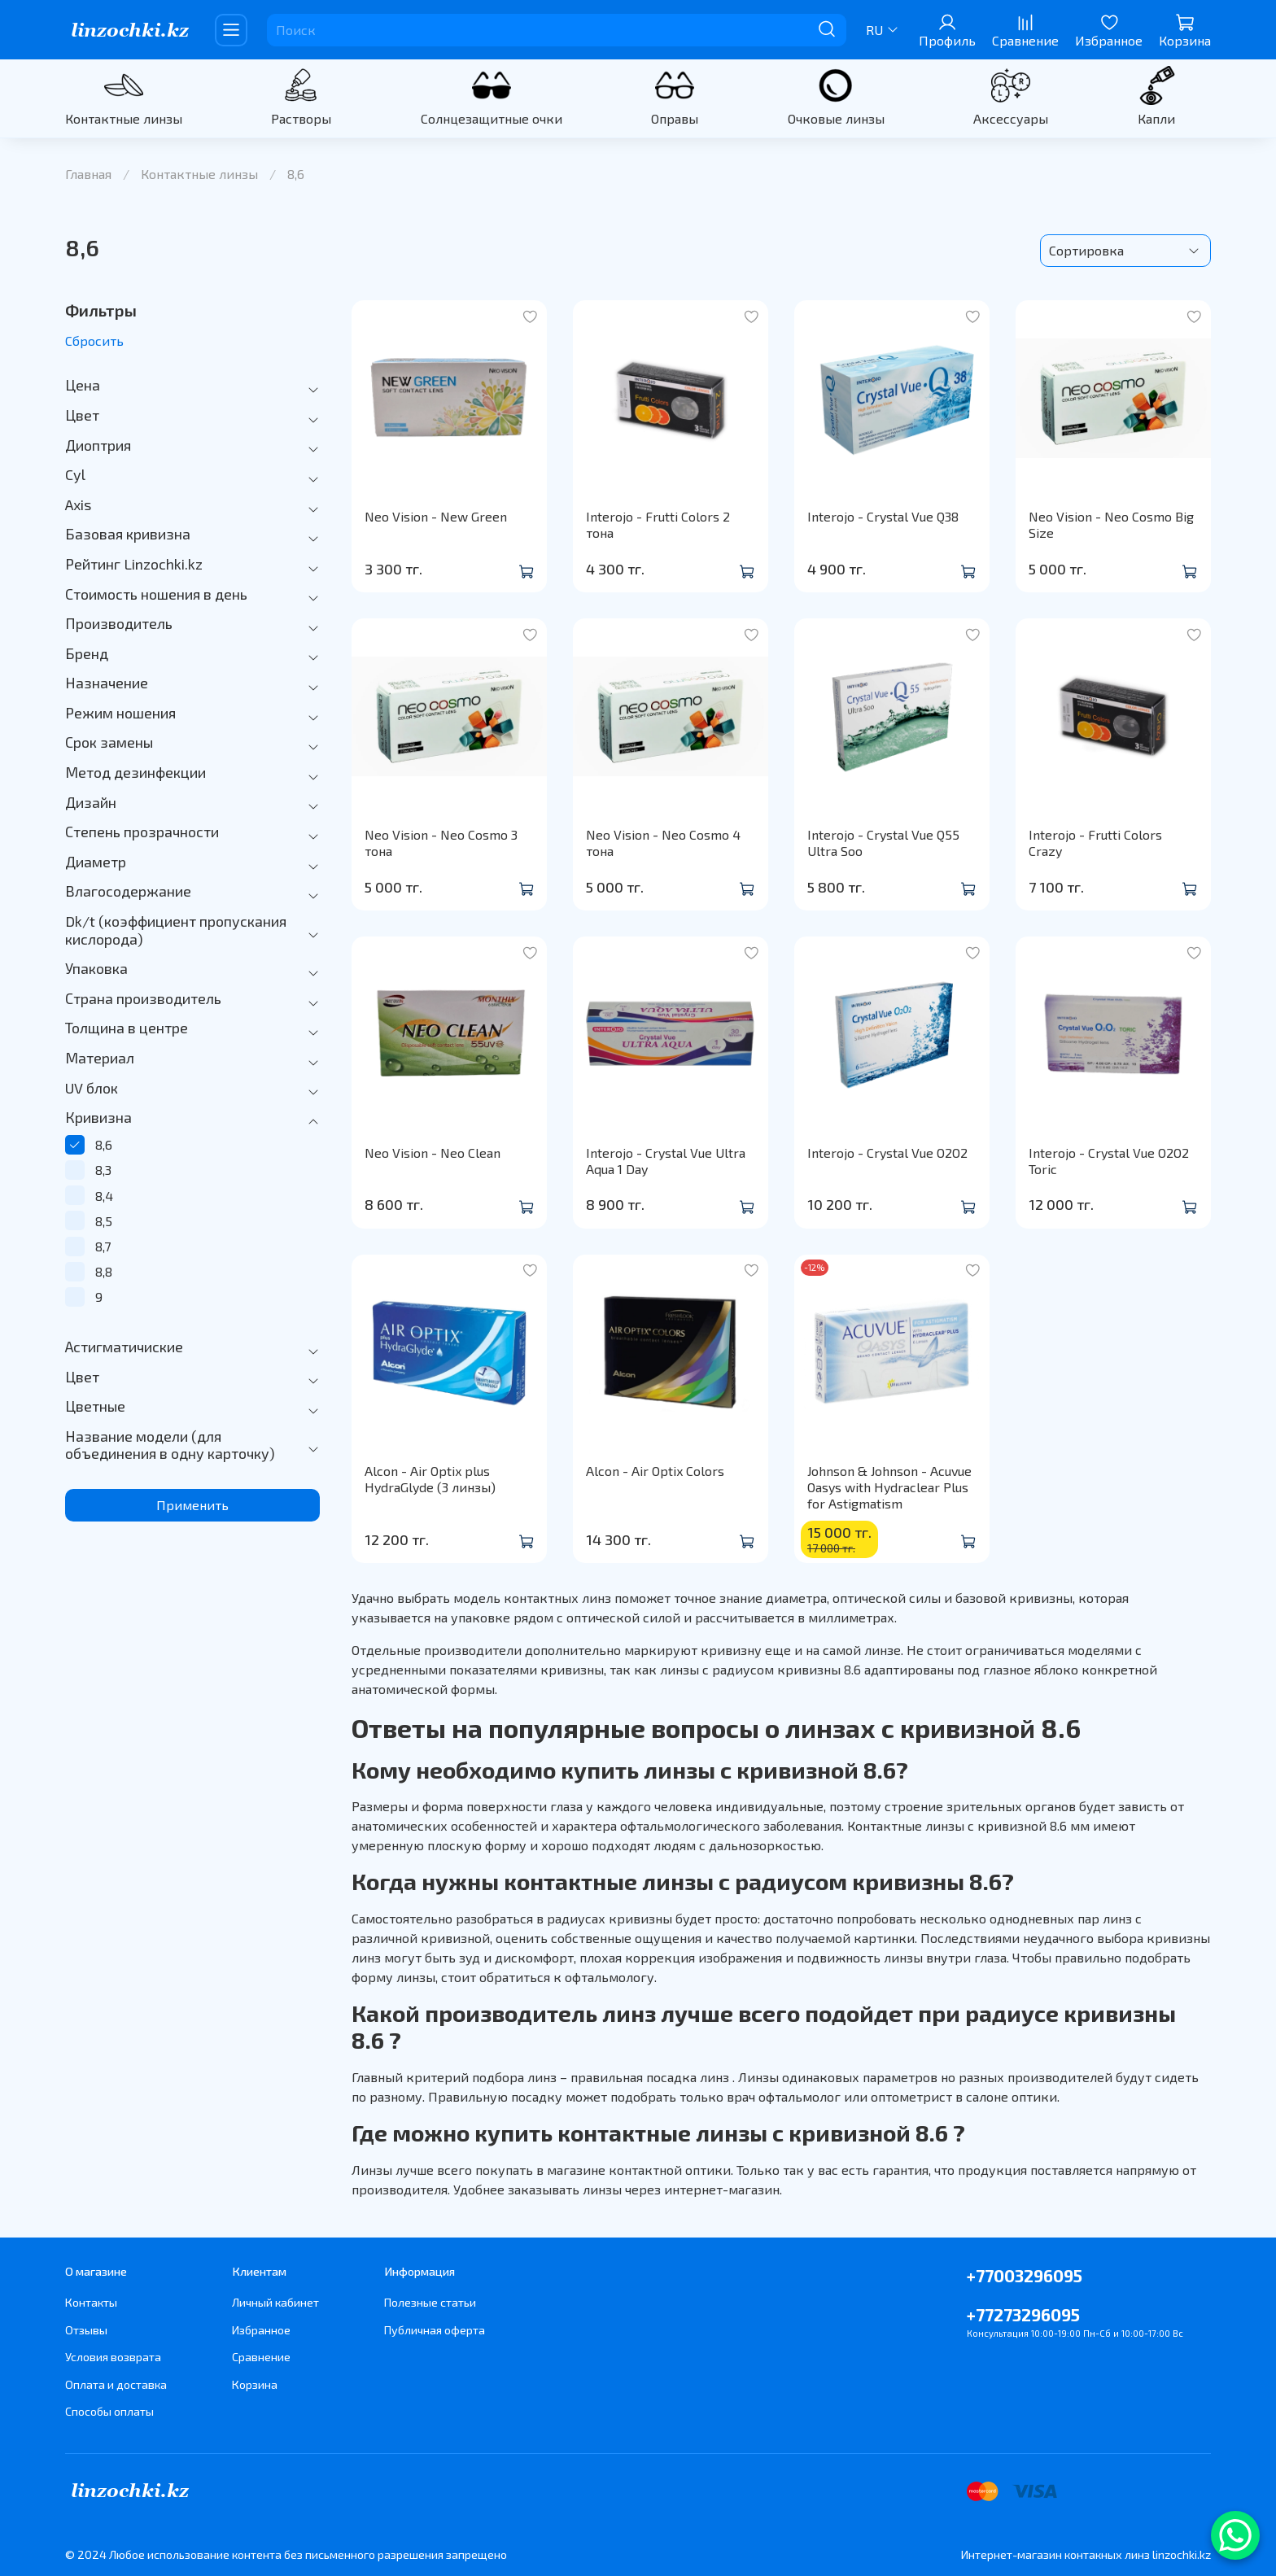 The image size is (1276, 2576). What do you see at coordinates (254, 2384) in the screenshot?
I see `Корзина` at bounding box center [254, 2384].